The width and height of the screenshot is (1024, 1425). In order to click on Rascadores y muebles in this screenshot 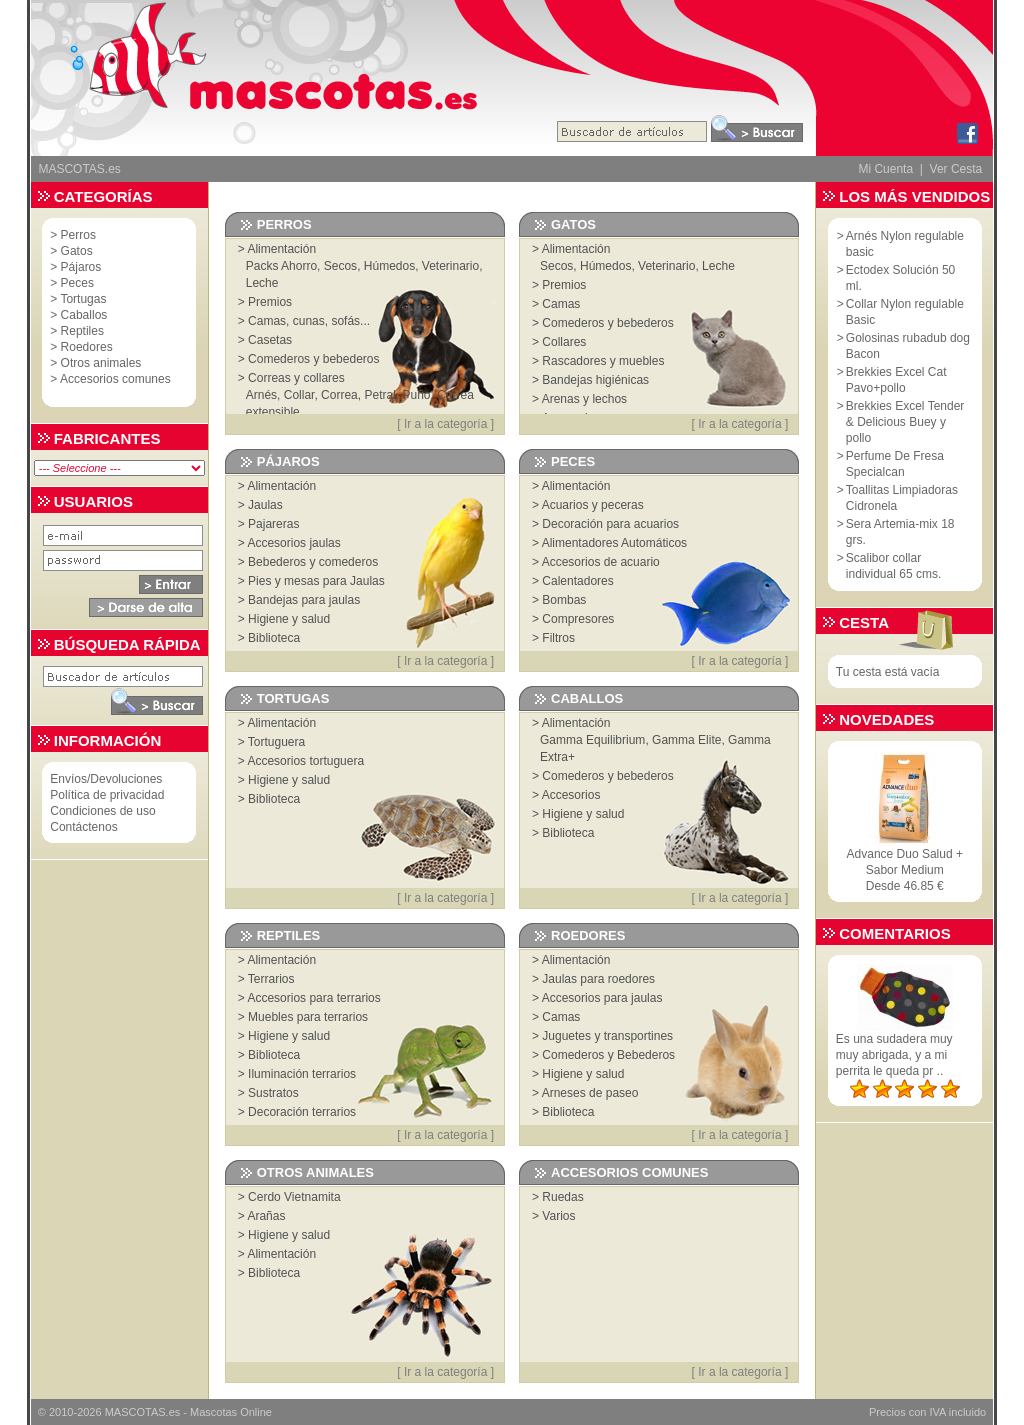, I will do `click(603, 361)`.